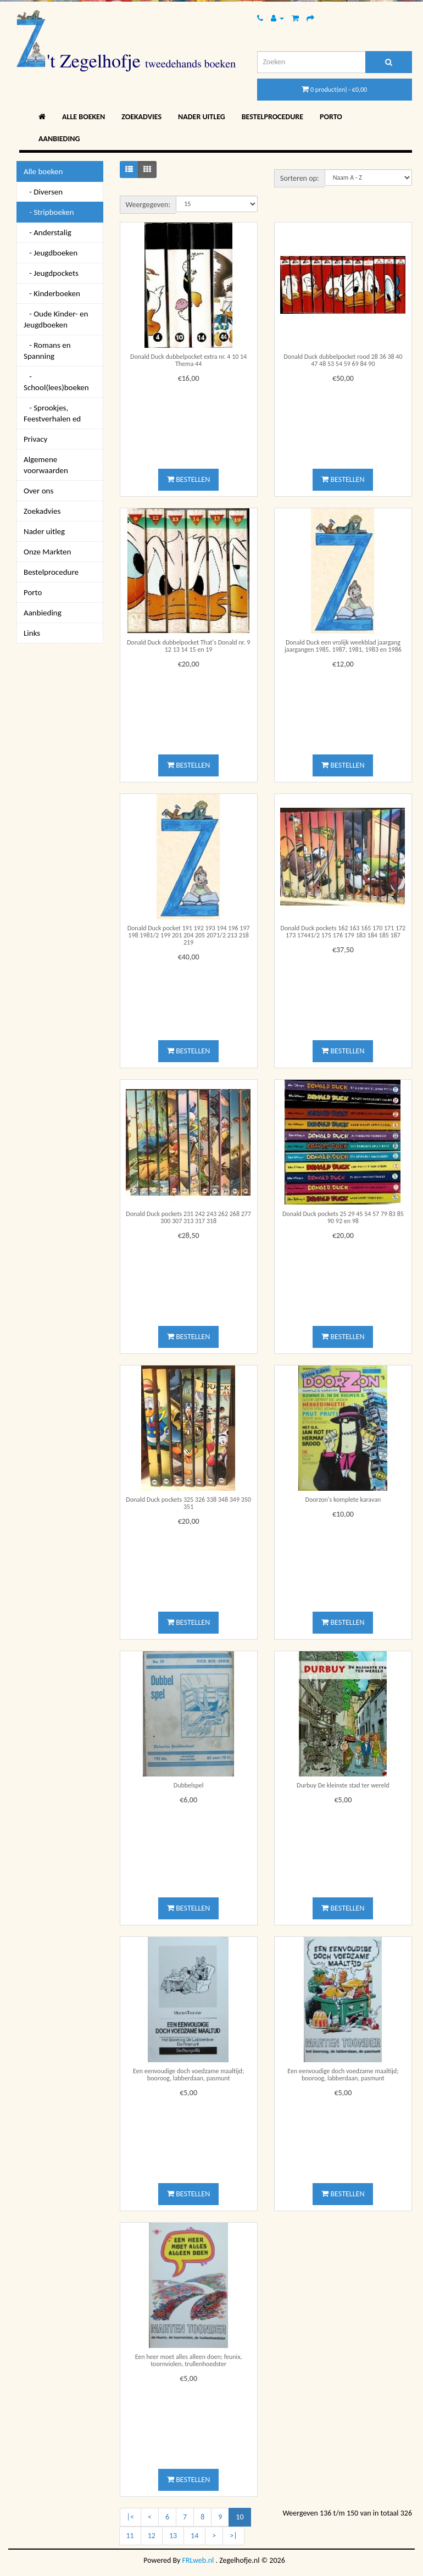 This screenshot has height=2576, width=423. I want to click on - Stripboeken, so click(49, 212).